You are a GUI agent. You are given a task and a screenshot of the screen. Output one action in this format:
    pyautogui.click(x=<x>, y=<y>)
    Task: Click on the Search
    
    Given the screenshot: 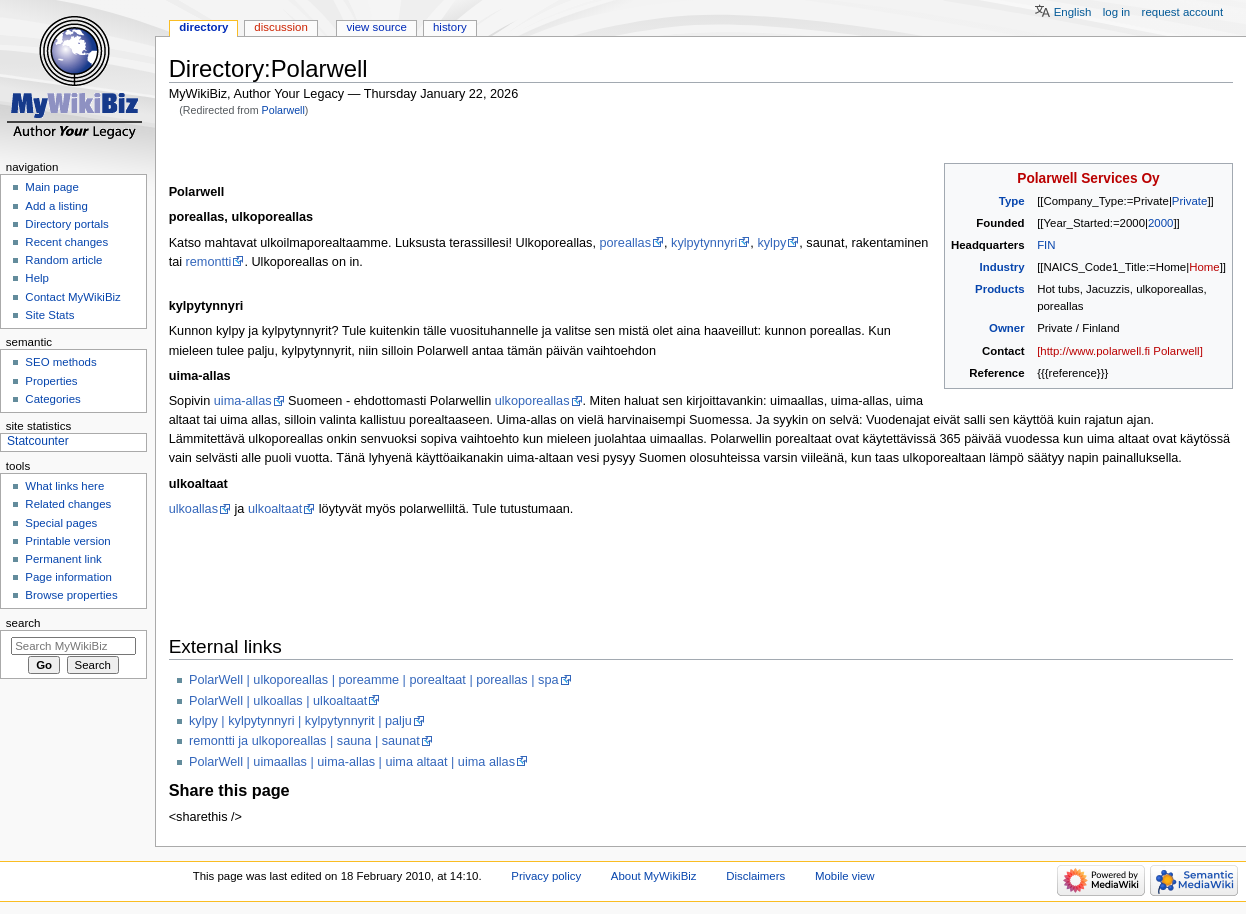 What is the action you would take?
    pyautogui.click(x=23, y=623)
    